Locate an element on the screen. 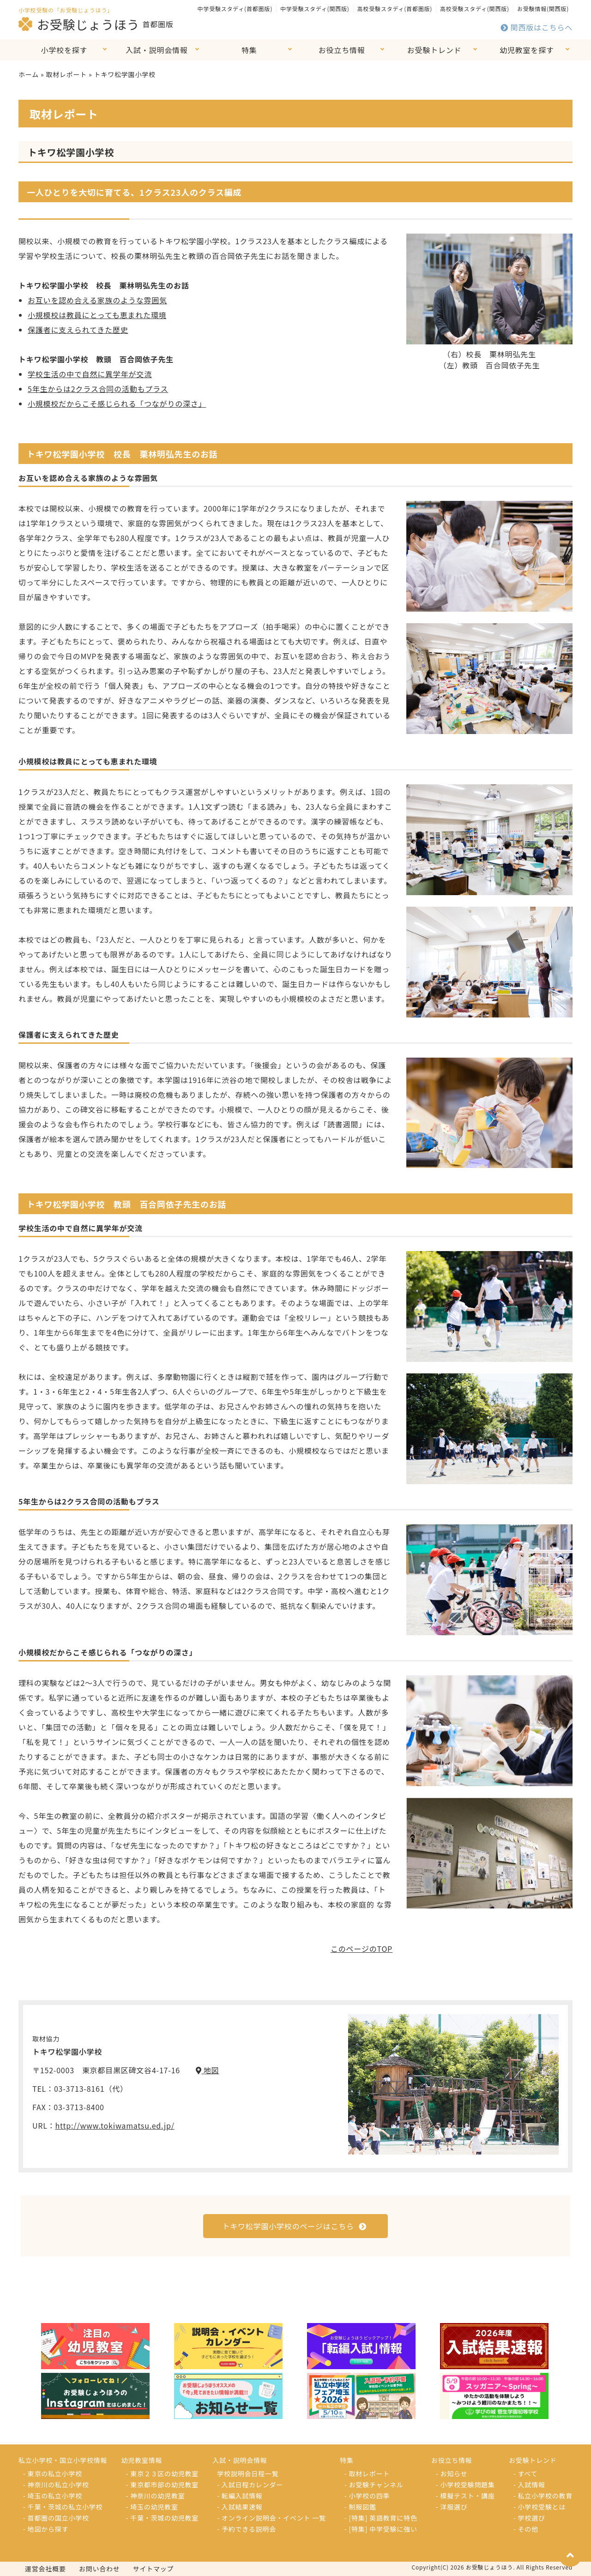 This screenshot has width=591, height=2576. 幼児教室を探す is located at coordinates (527, 49).